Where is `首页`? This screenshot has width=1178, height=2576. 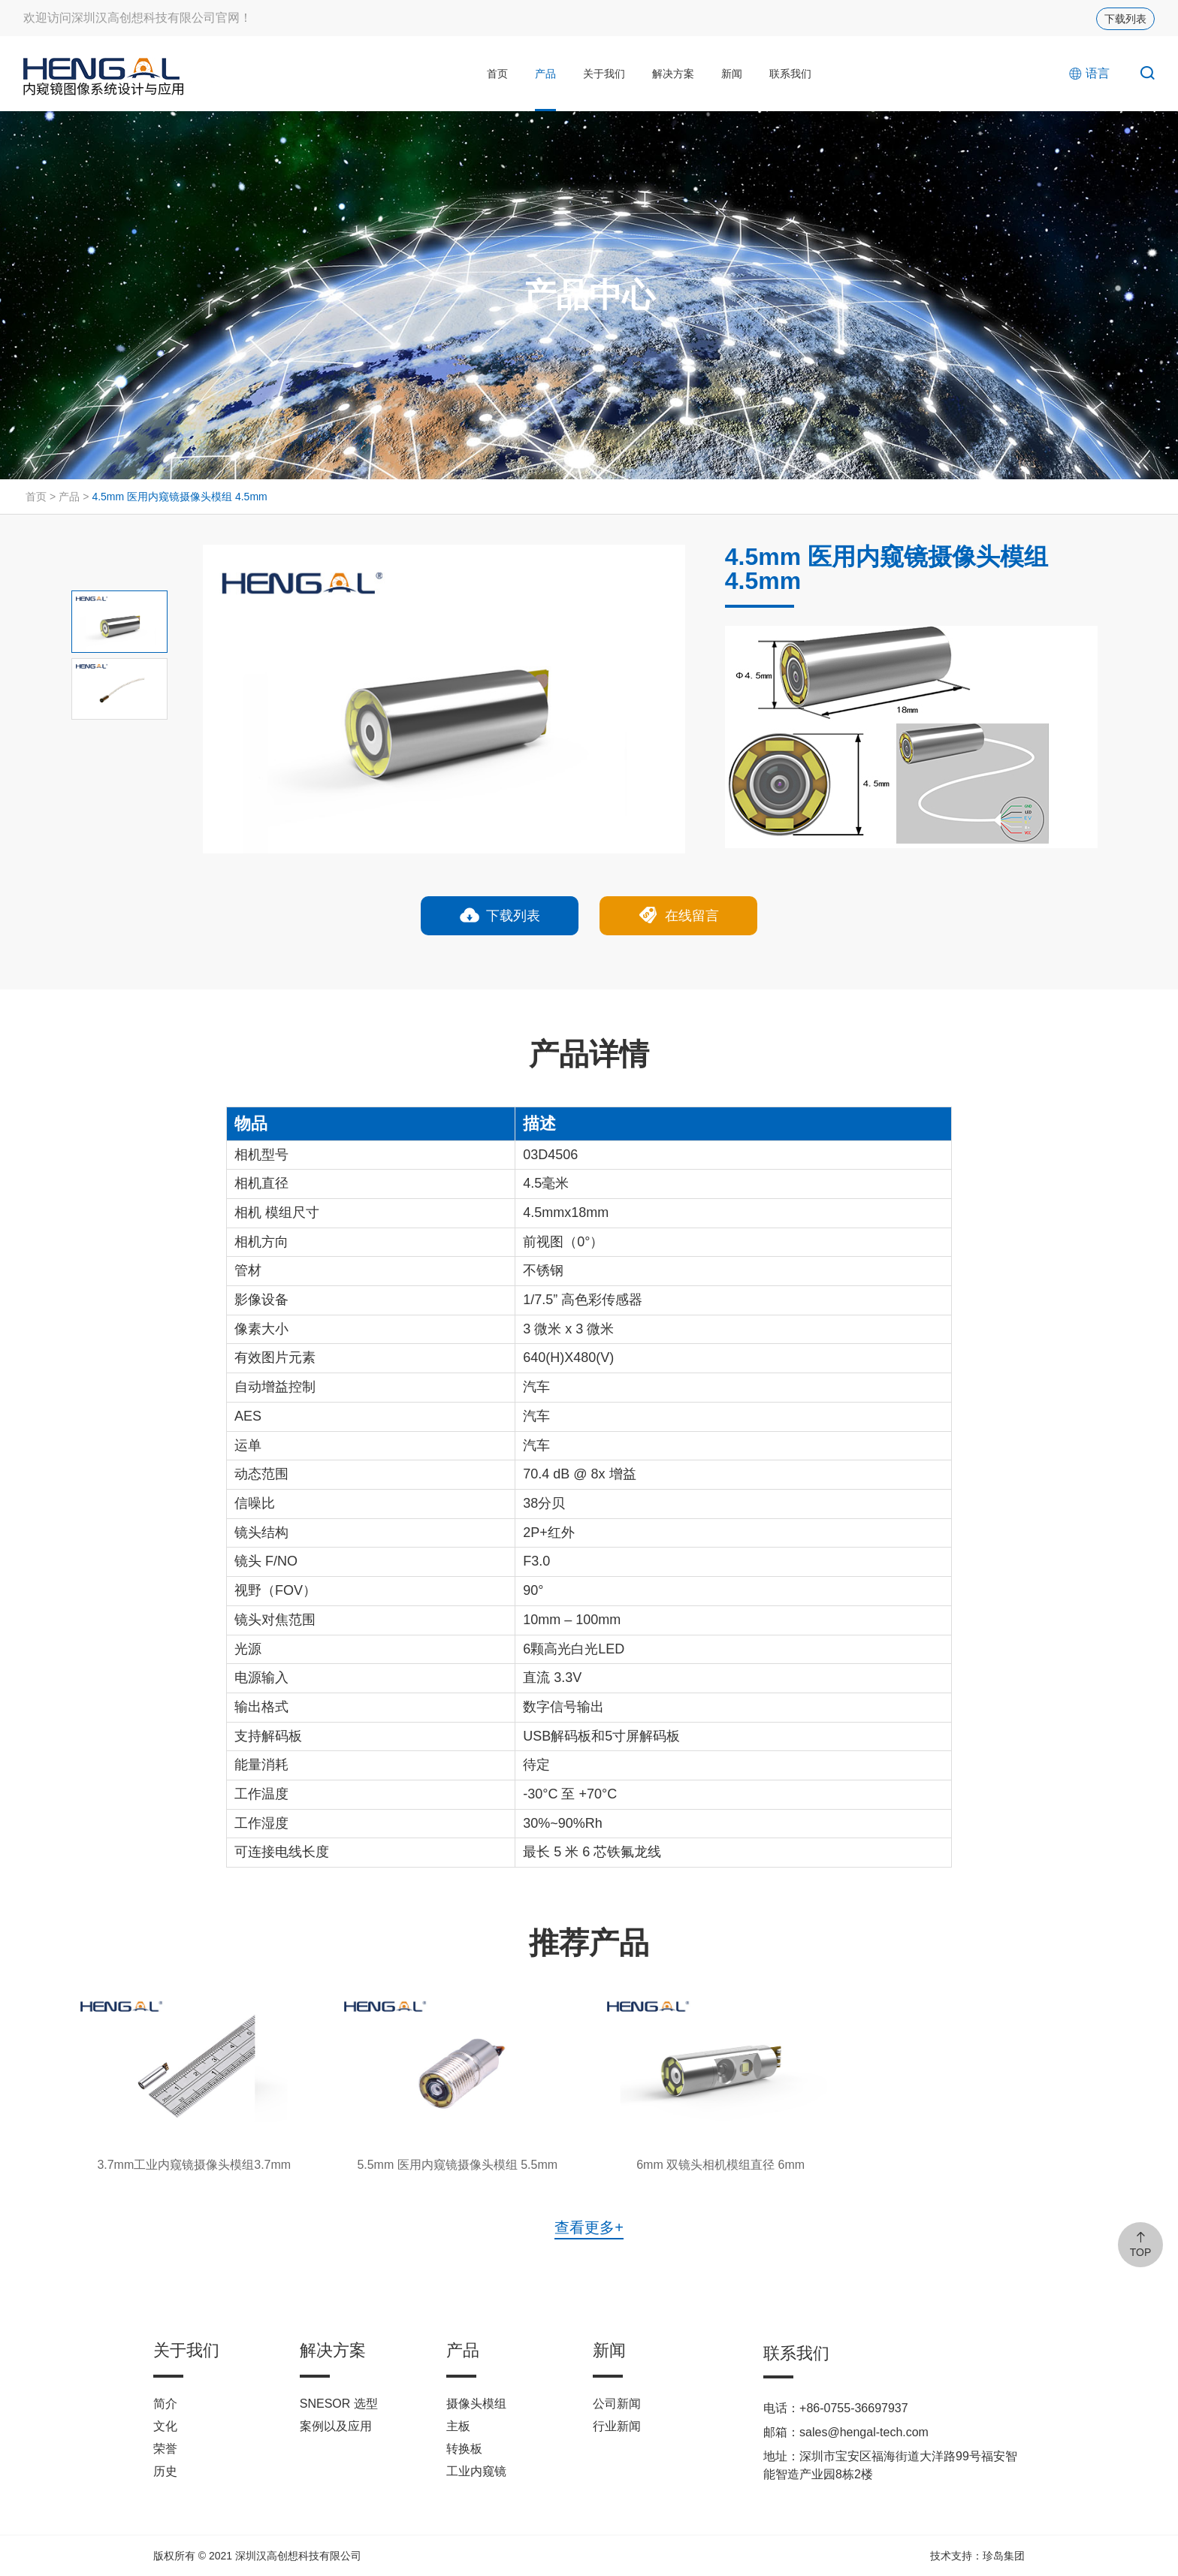 首页 is located at coordinates (497, 74).